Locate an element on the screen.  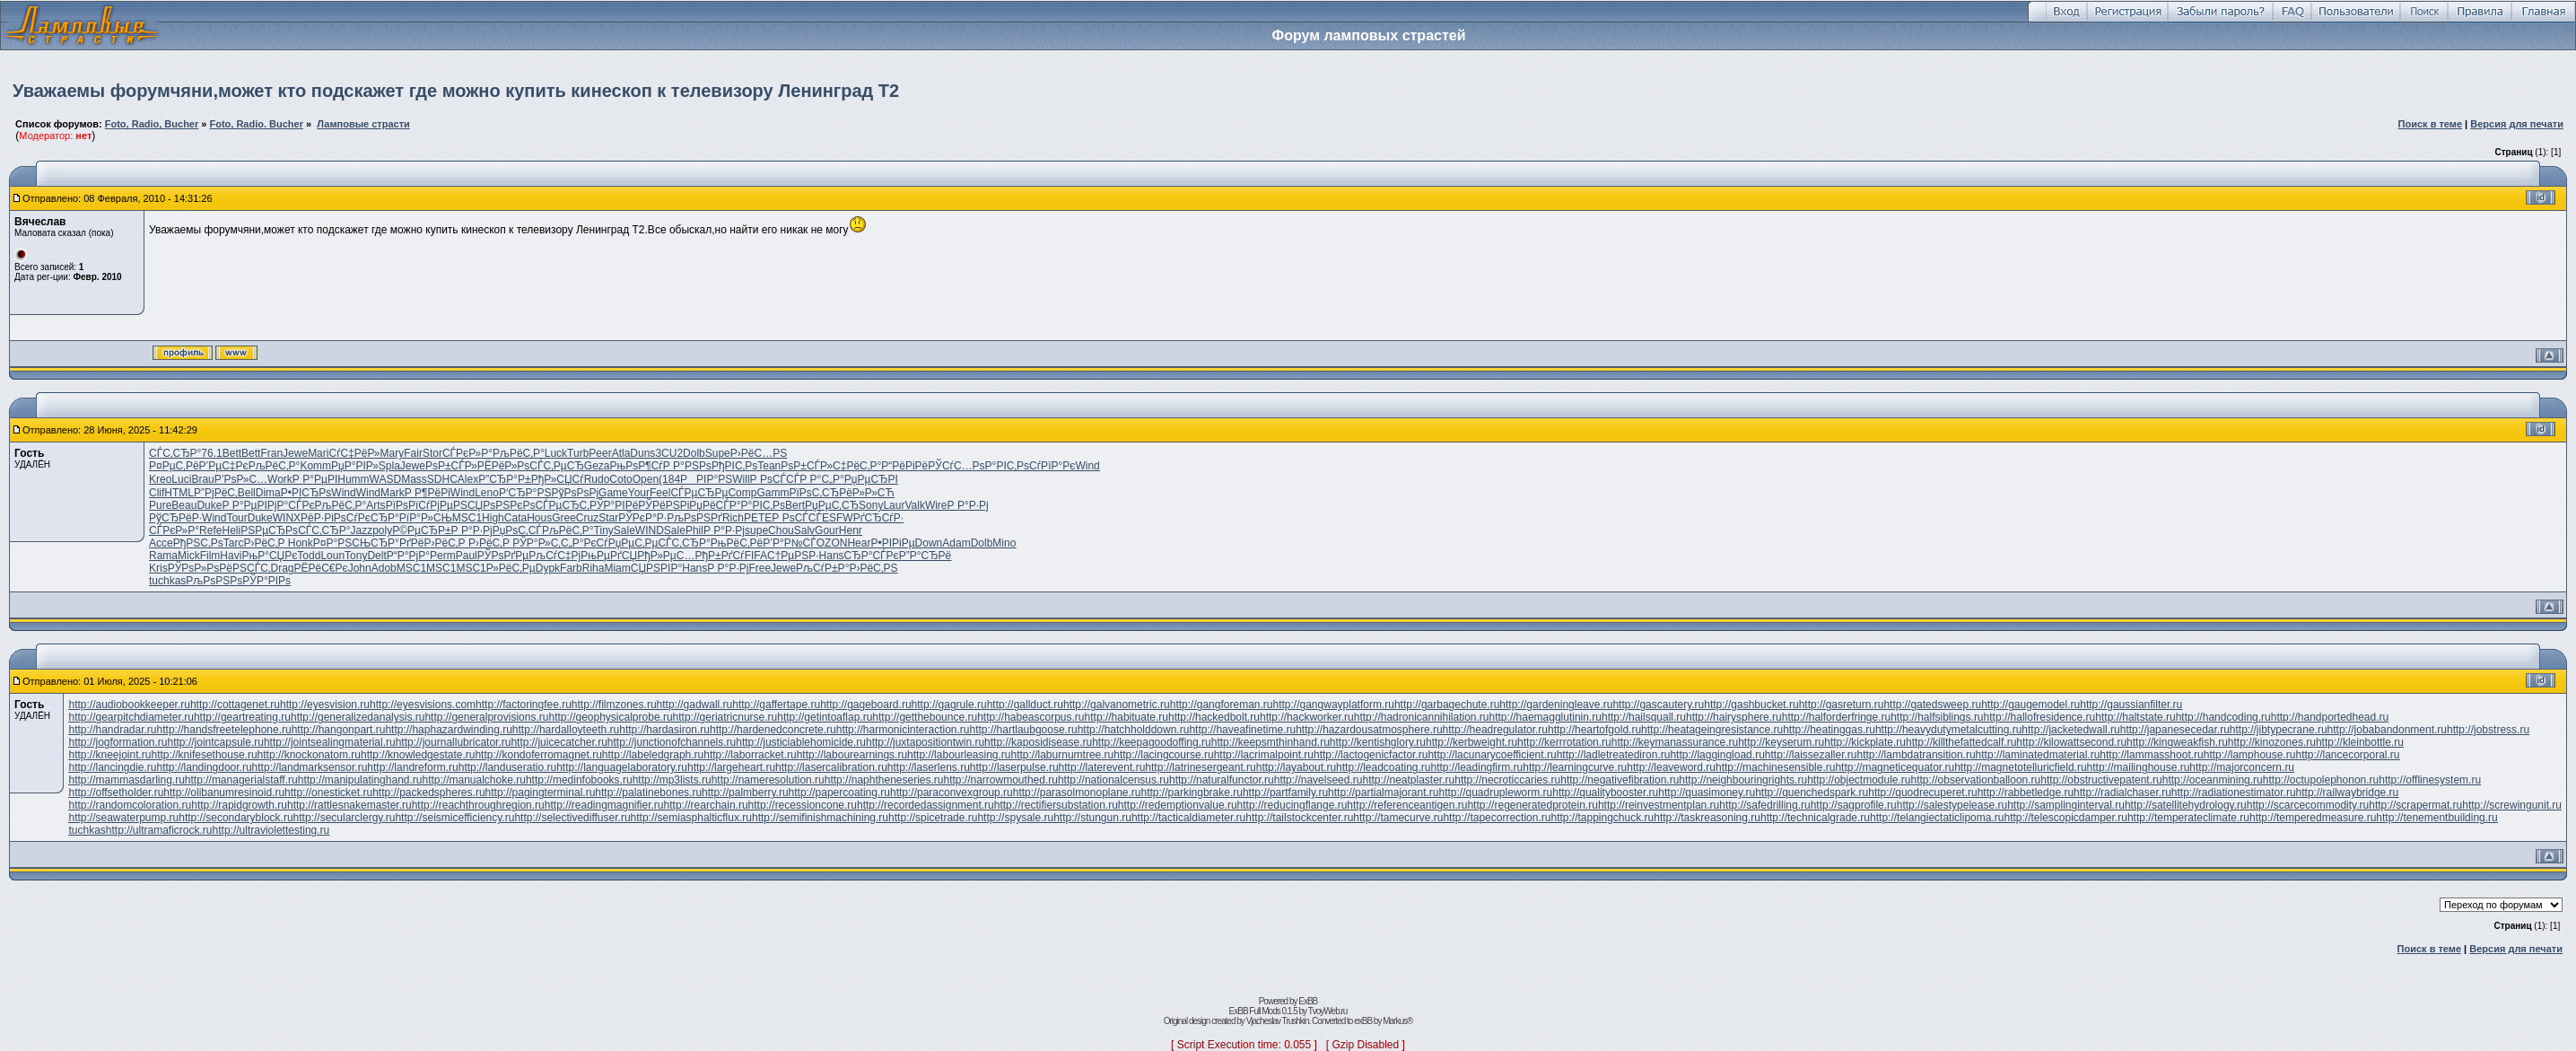
Heli is located at coordinates (231, 530).